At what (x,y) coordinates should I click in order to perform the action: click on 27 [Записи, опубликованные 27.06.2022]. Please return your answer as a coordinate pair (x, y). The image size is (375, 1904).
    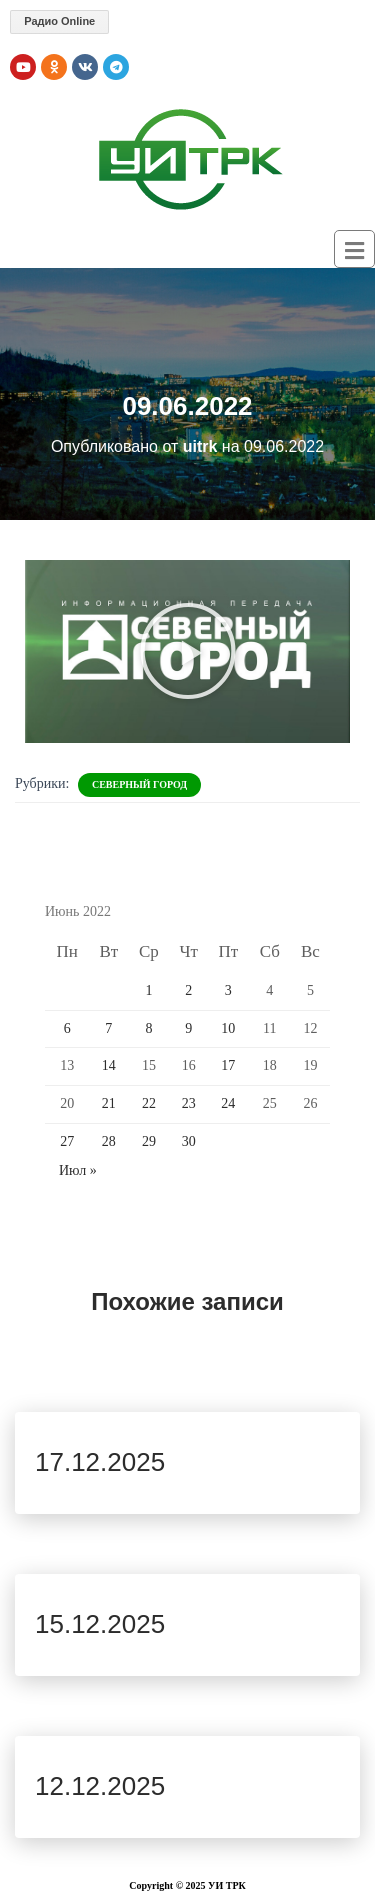
    Looking at the image, I should click on (67, 1141).